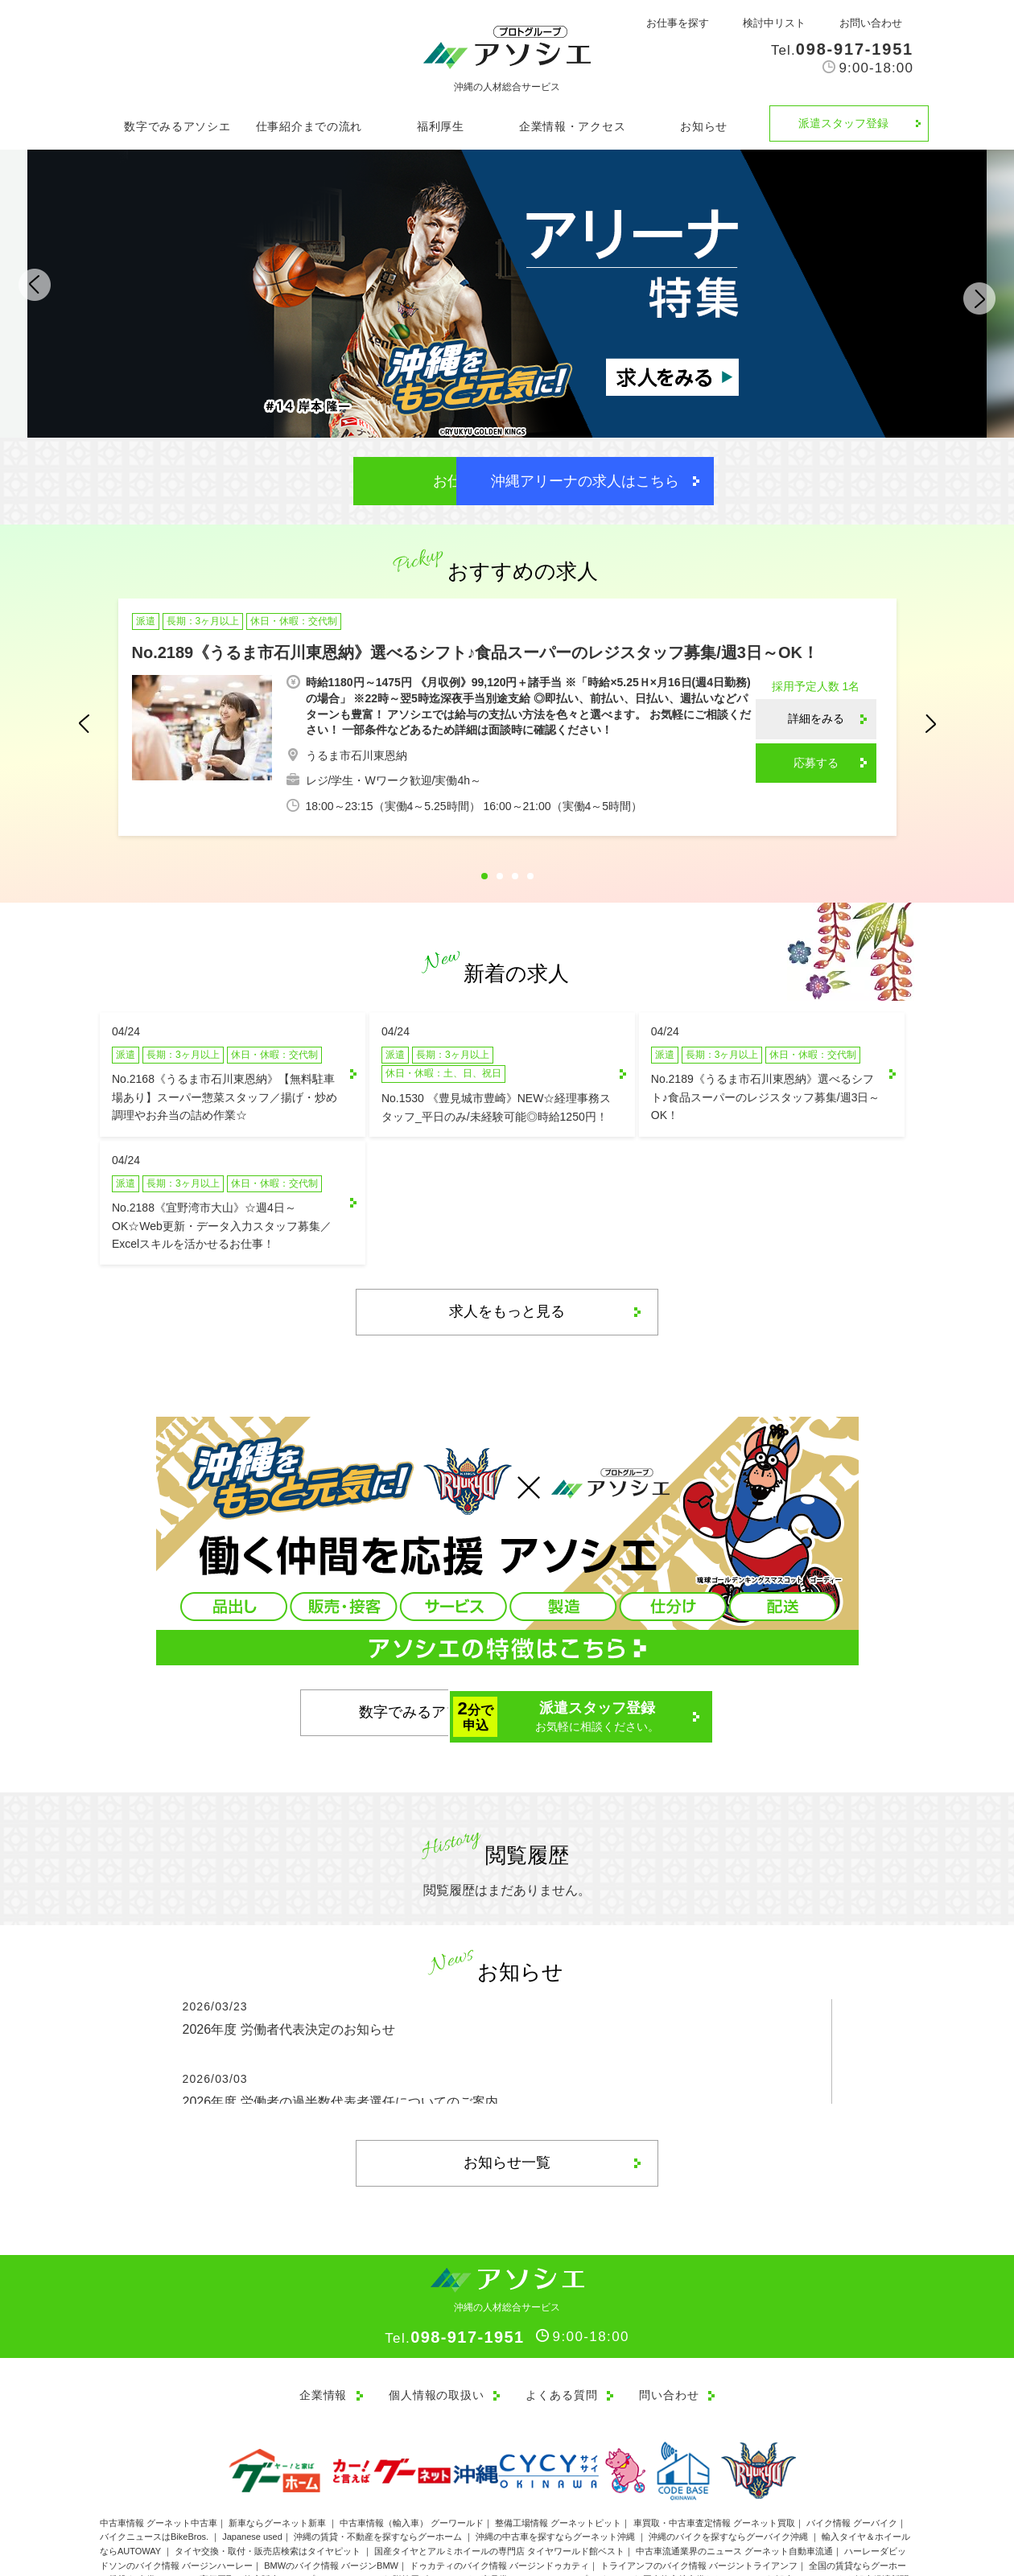  Describe the element at coordinates (774, 23) in the screenshot. I see `検討中リスト` at that location.